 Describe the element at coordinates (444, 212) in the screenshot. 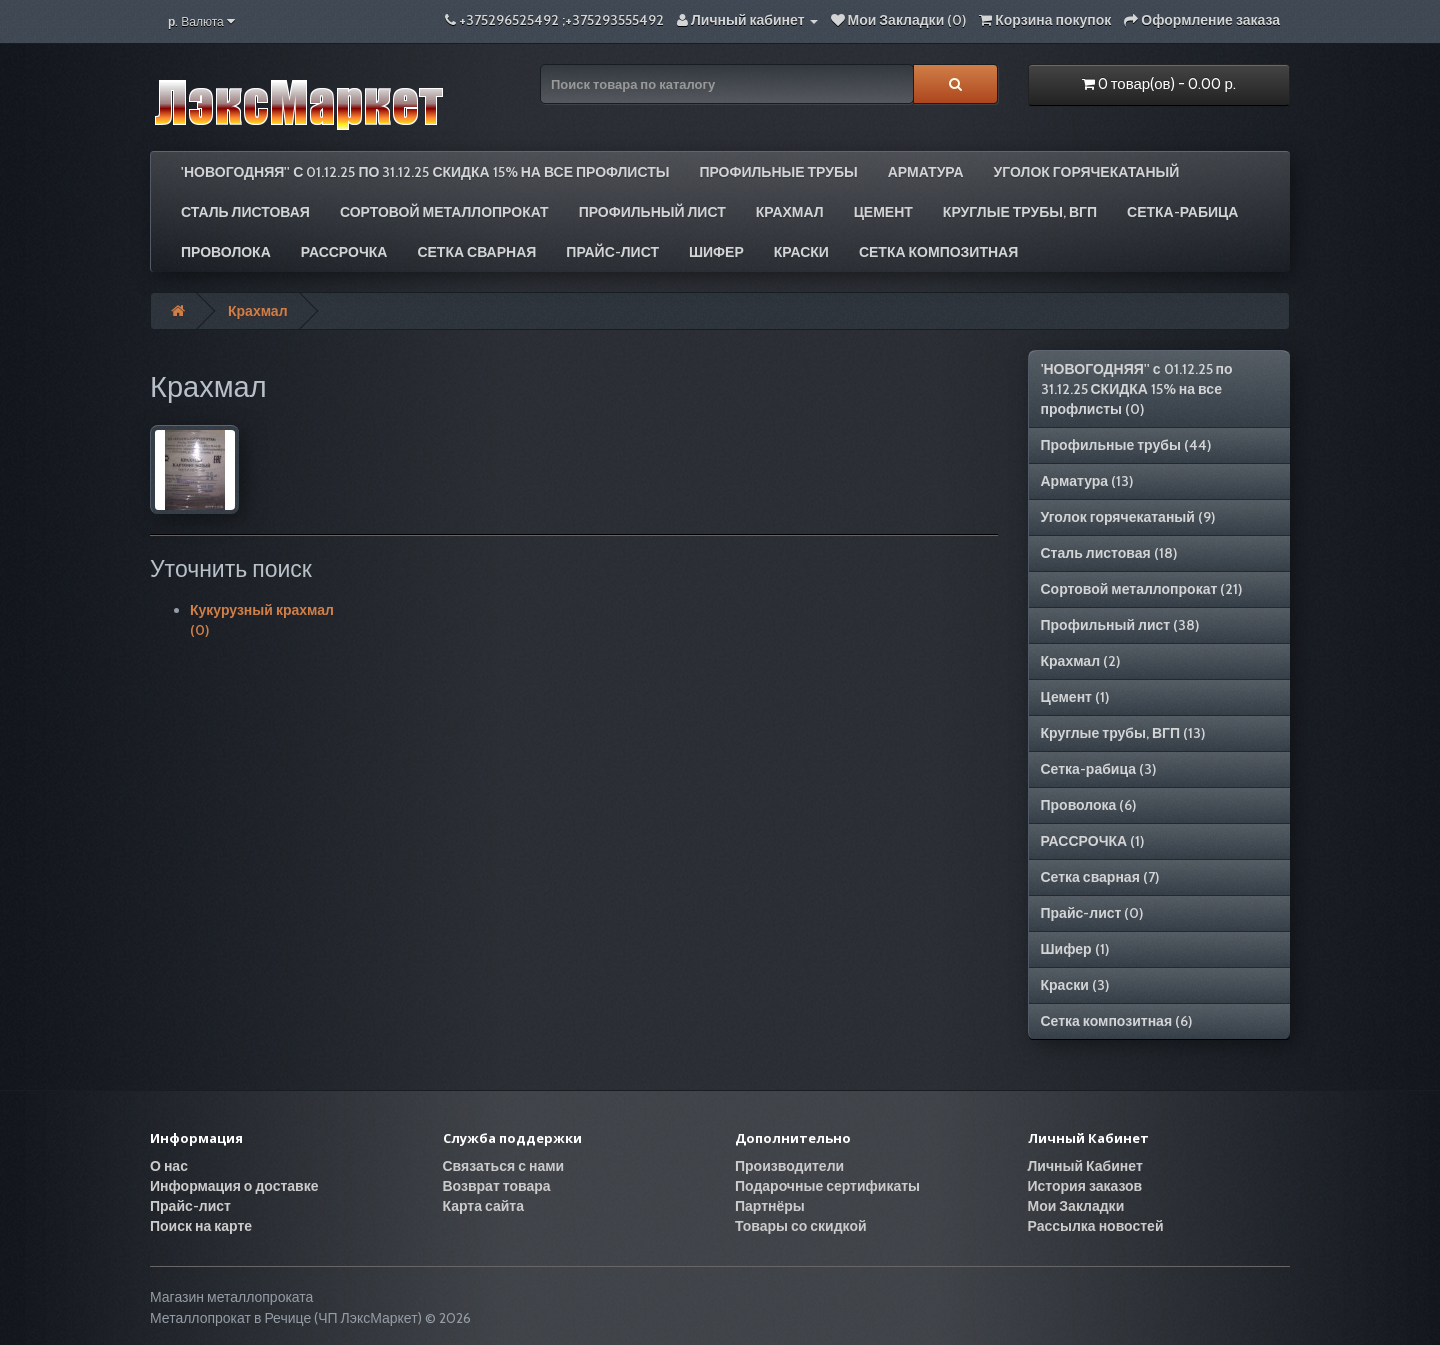

I see `Сортовой металлопрокат` at that location.